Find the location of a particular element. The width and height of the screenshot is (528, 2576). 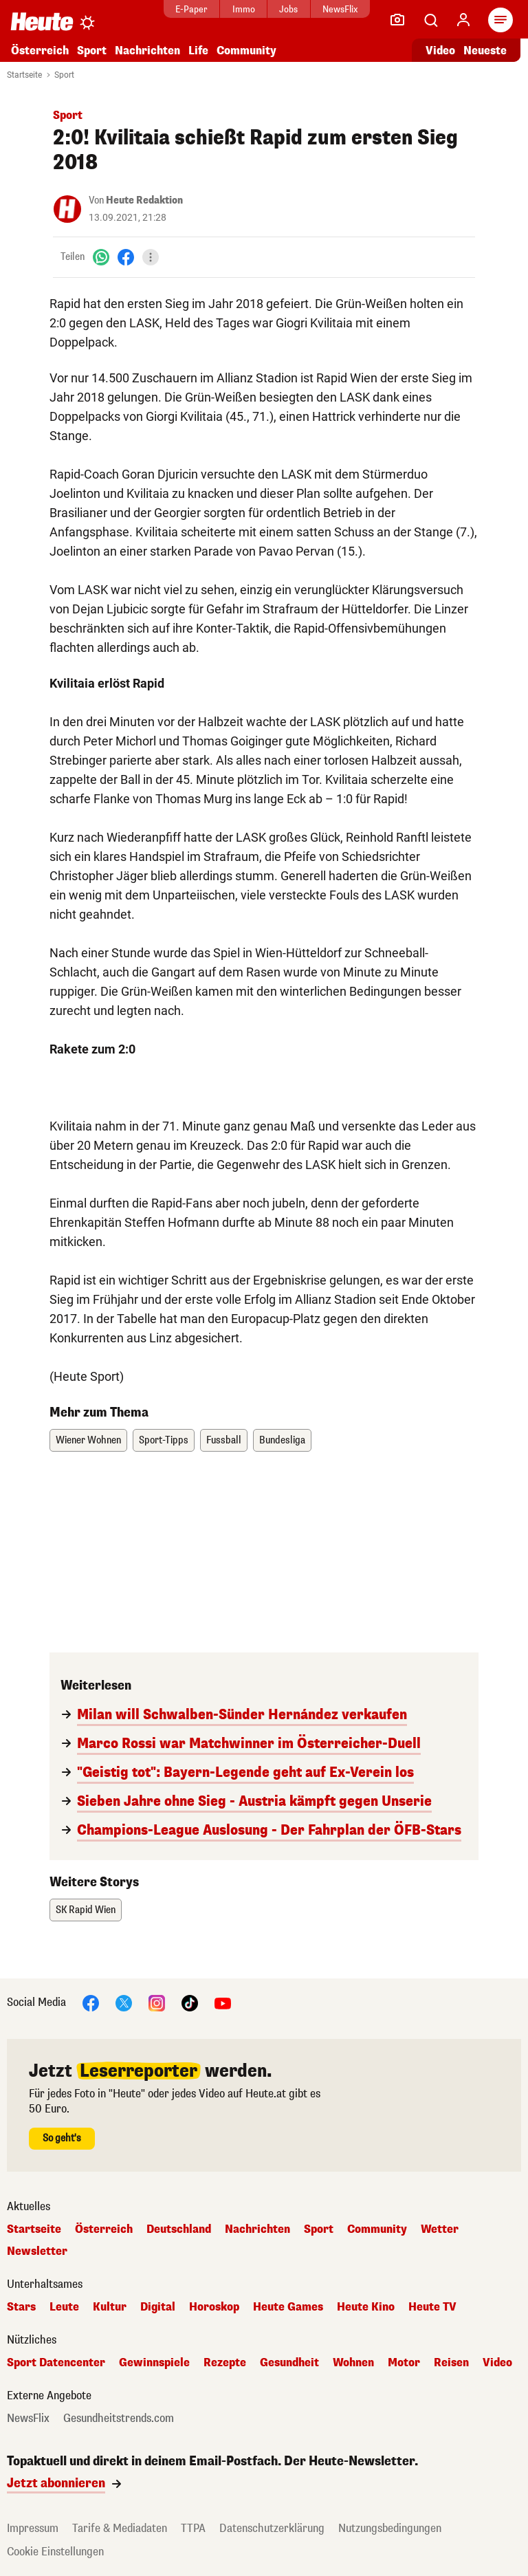

[TikTok] is located at coordinates (190, 2002).